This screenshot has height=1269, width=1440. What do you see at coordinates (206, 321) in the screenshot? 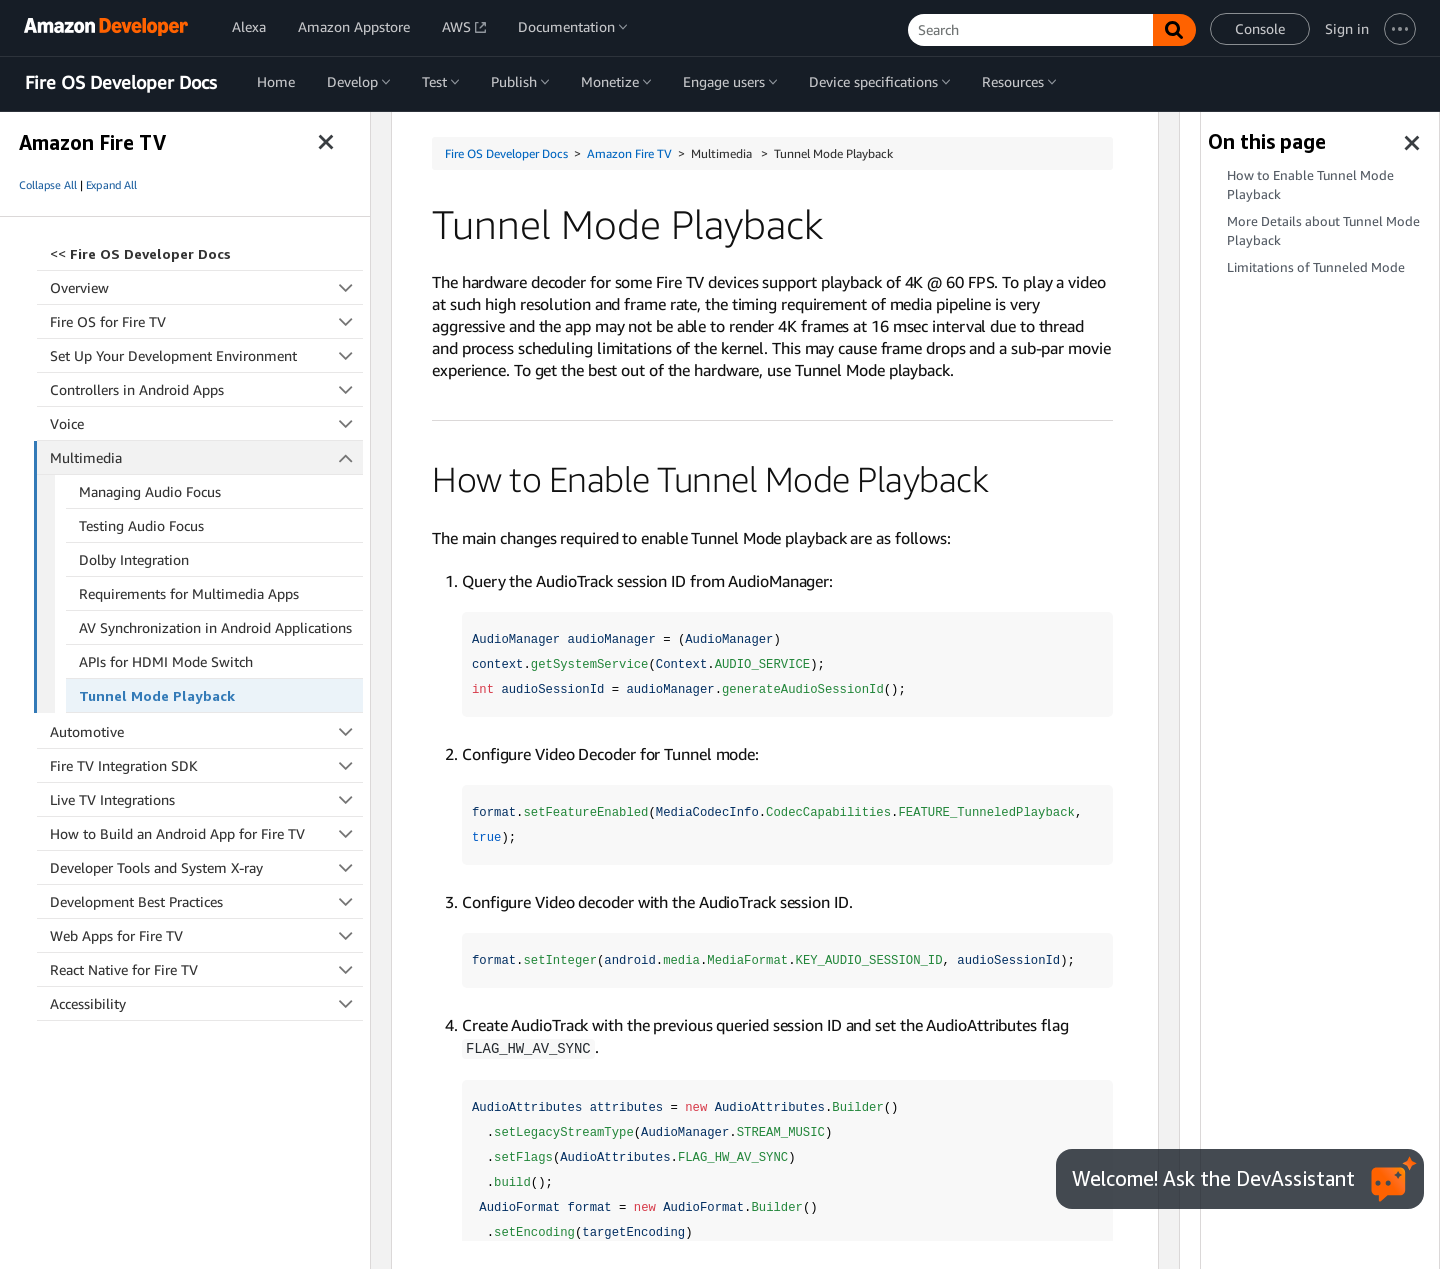
I see `Fire OS for Fire TV` at bounding box center [206, 321].